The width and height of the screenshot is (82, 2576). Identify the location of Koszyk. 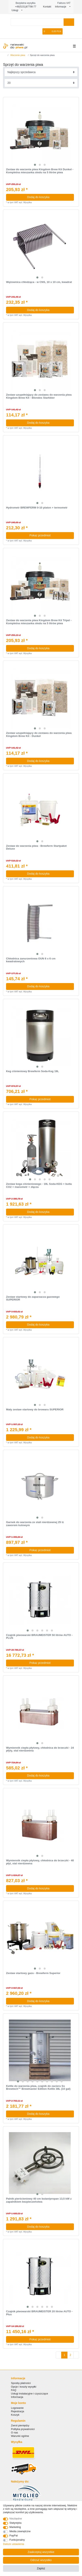
(15, 2414).